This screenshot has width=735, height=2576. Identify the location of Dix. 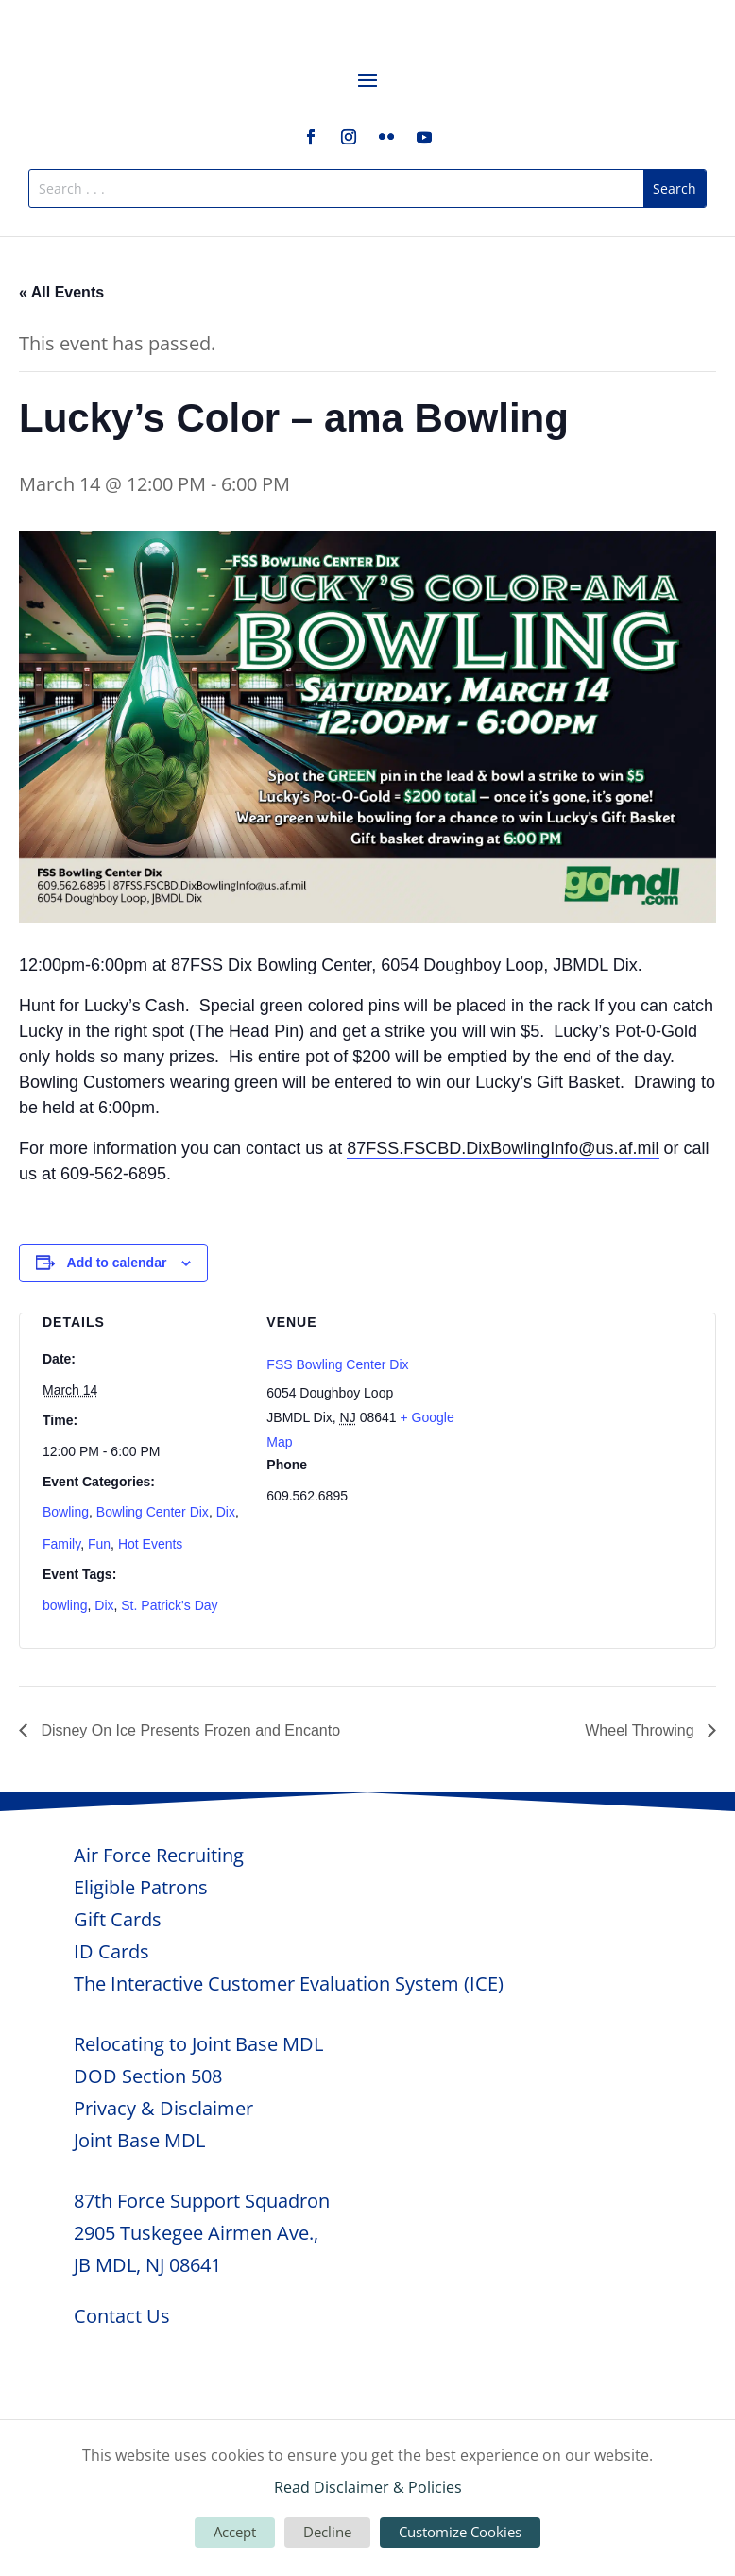
(225, 1511).